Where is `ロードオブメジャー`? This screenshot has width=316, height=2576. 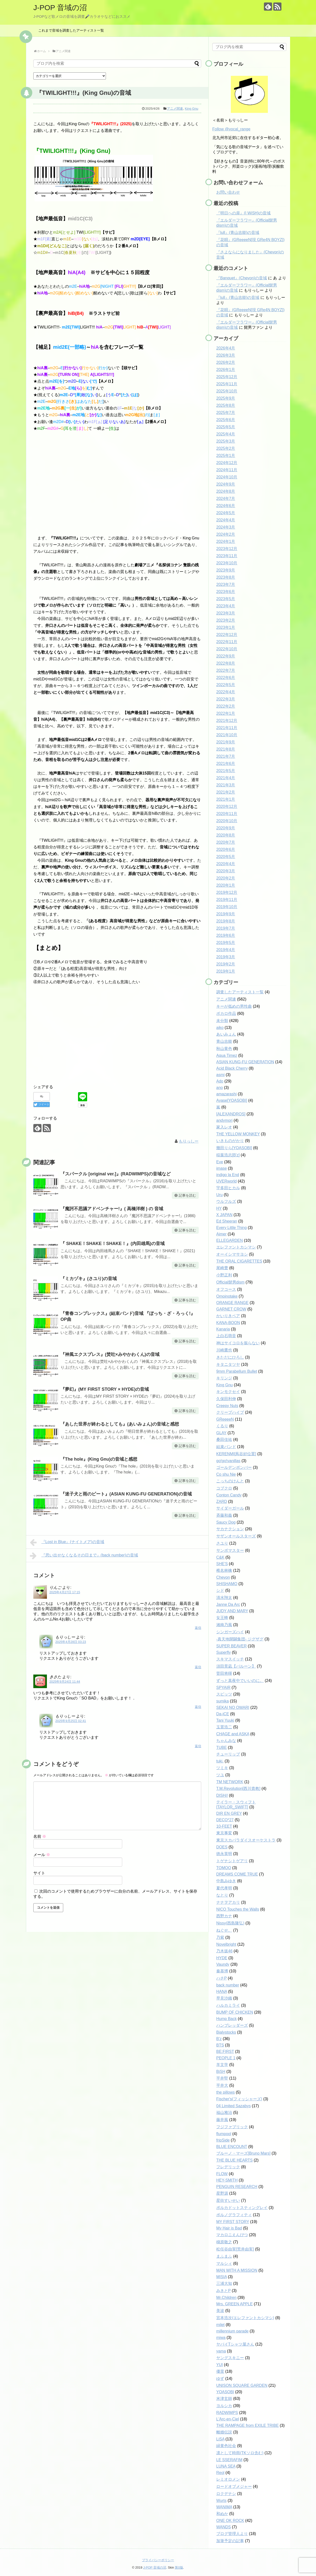
ロードオブメジャー is located at coordinates (234, 2486).